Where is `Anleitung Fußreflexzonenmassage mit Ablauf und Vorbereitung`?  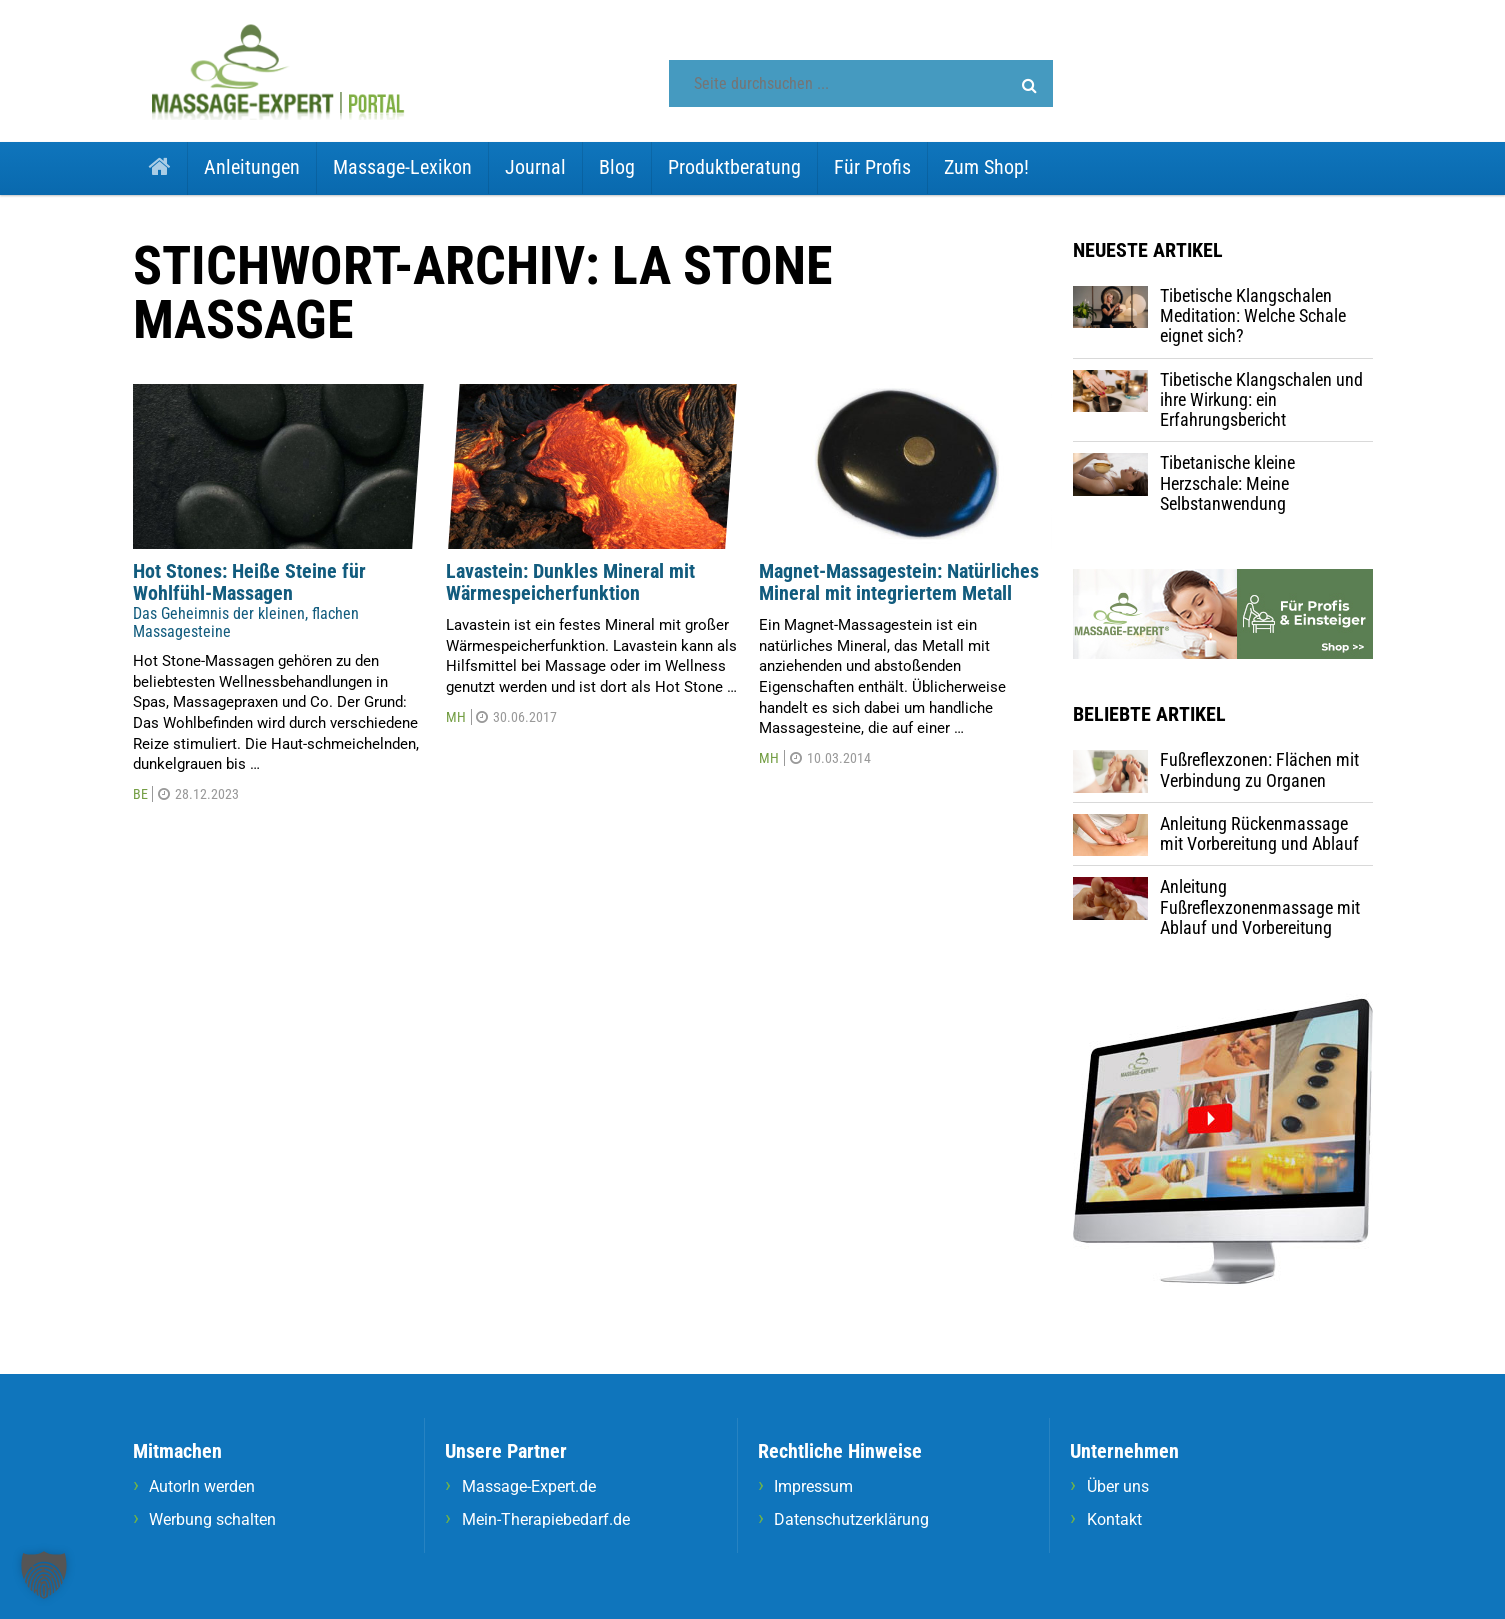
Anleitung Fußreflexzonenmassage mit Ablauf und Vorbereitung is located at coordinates (1260, 907).